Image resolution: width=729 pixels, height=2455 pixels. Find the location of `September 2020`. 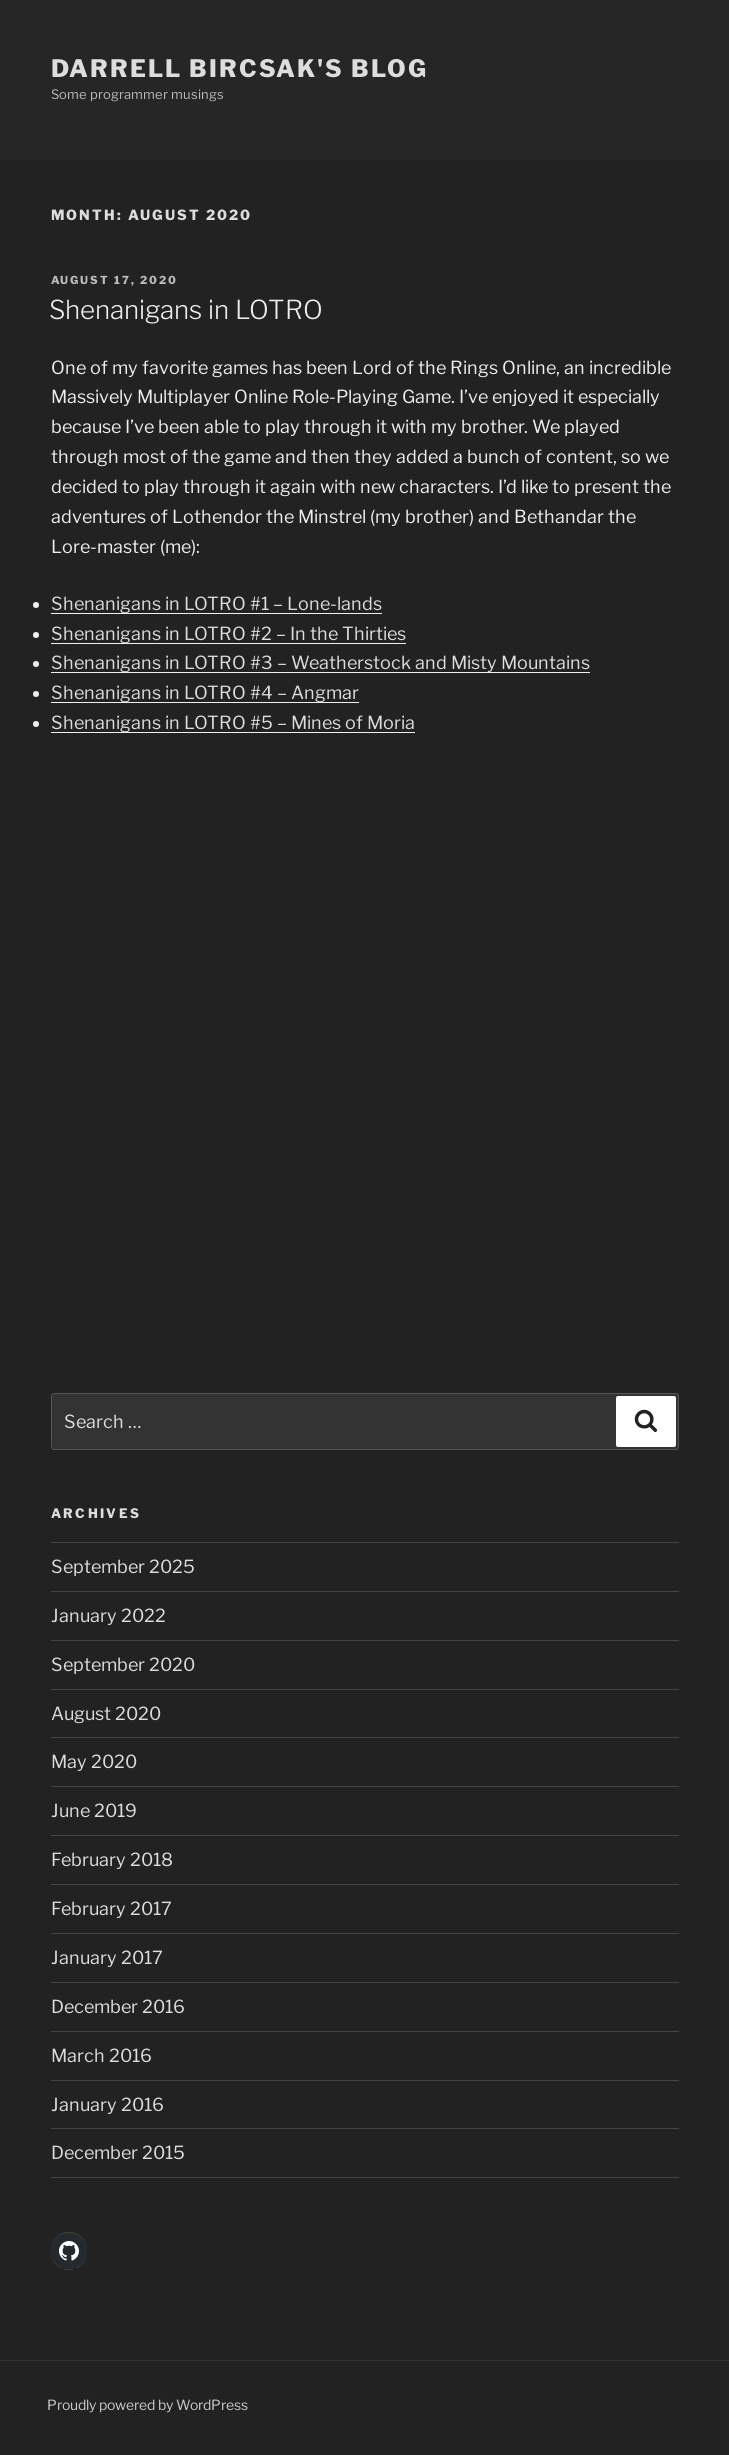

September 2020 is located at coordinates (123, 1664).